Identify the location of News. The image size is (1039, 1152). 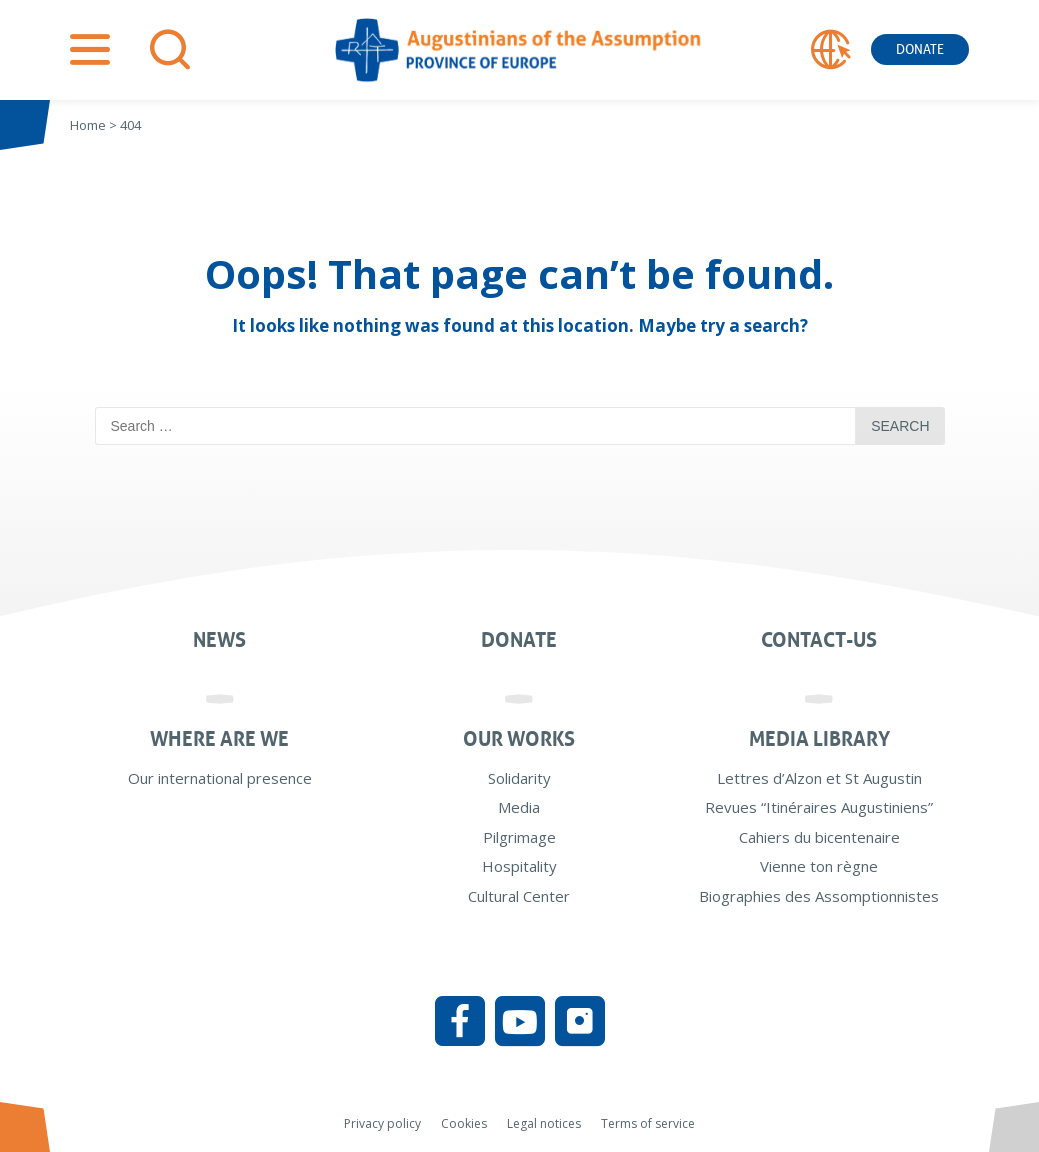
(219, 640).